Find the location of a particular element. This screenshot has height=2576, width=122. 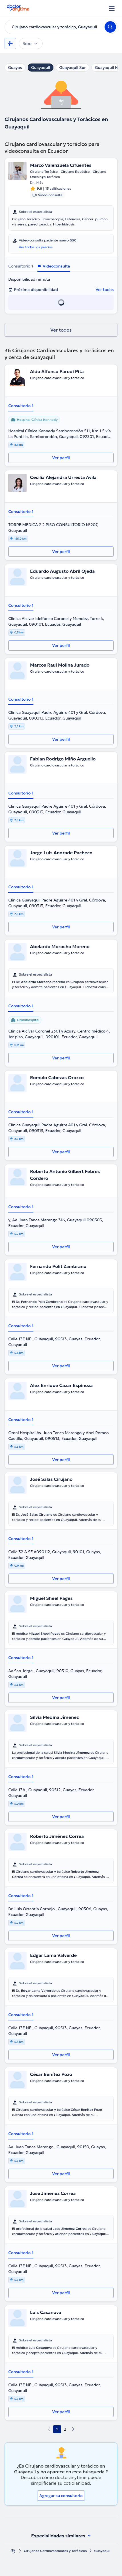

Guayaquil Sur is located at coordinates (72, 67).